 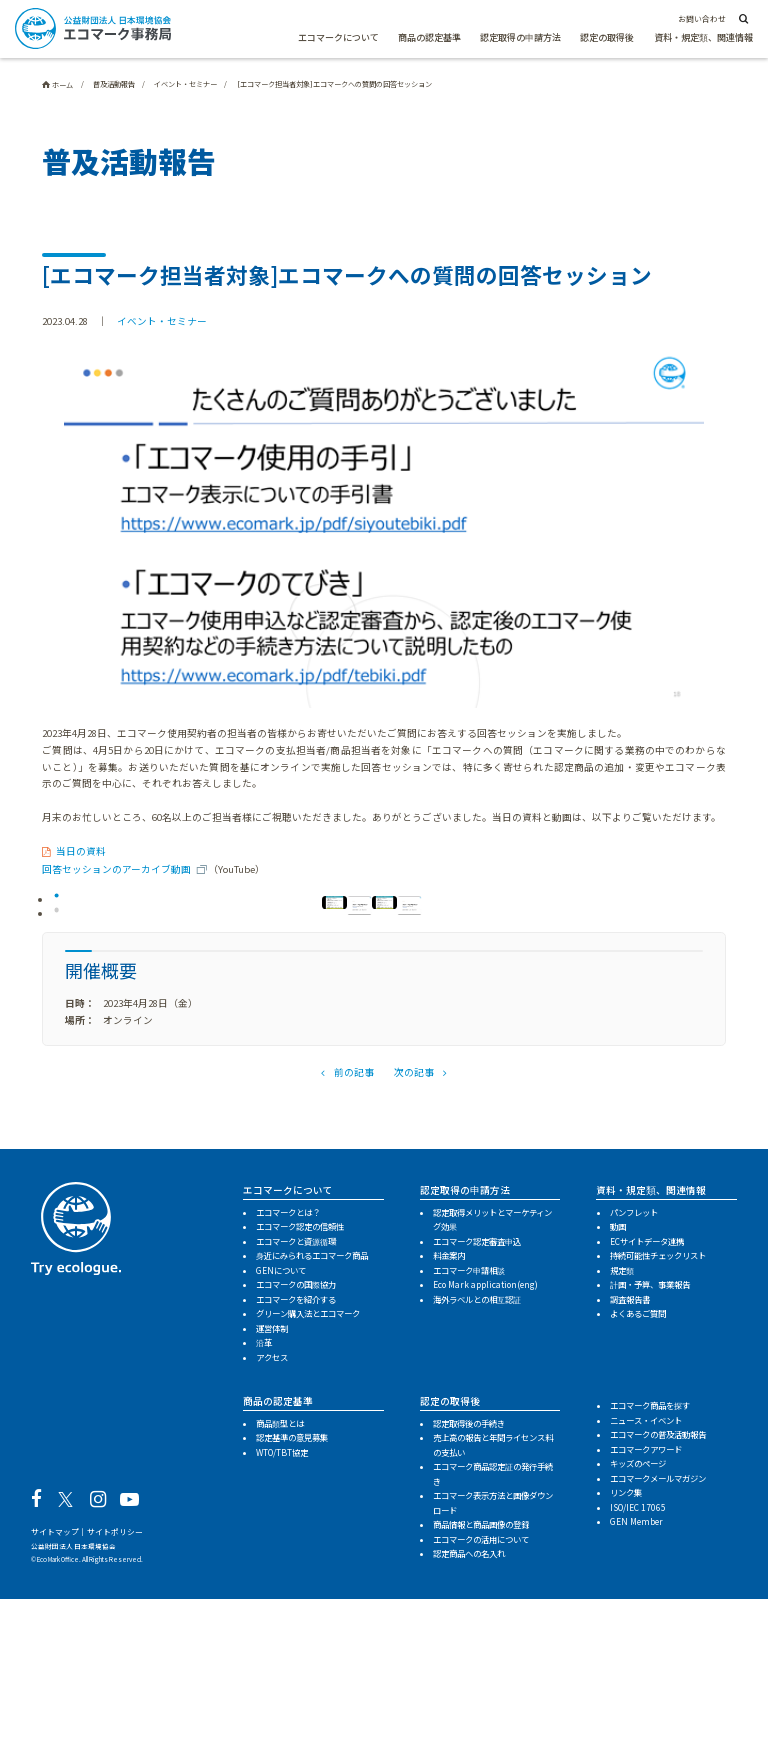 What do you see at coordinates (469, 1415) in the screenshot?
I see `エコマーク申請相談` at bounding box center [469, 1415].